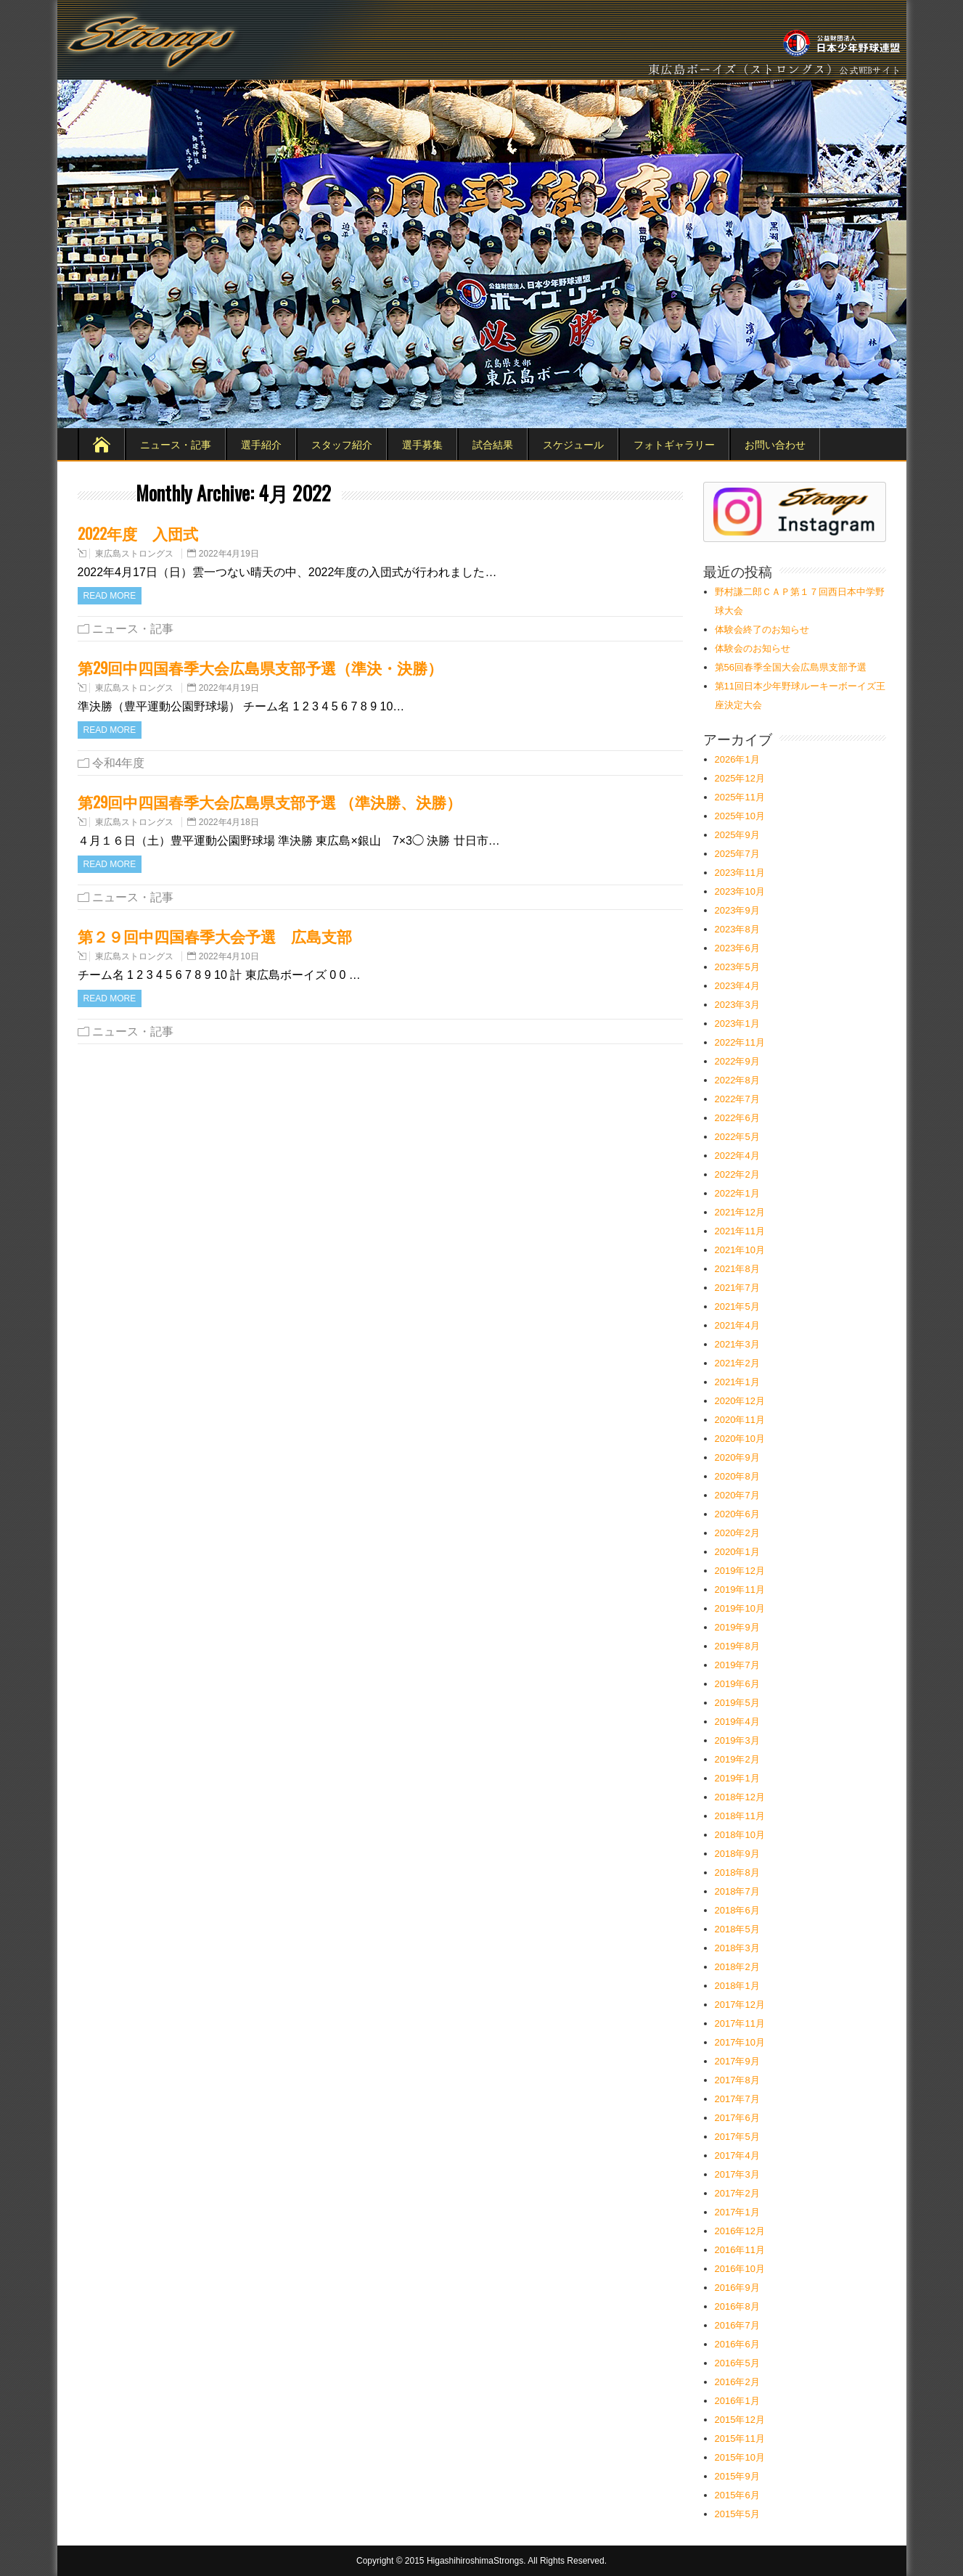 This screenshot has width=963, height=2576. What do you see at coordinates (740, 2004) in the screenshot?
I see `2017年12月` at bounding box center [740, 2004].